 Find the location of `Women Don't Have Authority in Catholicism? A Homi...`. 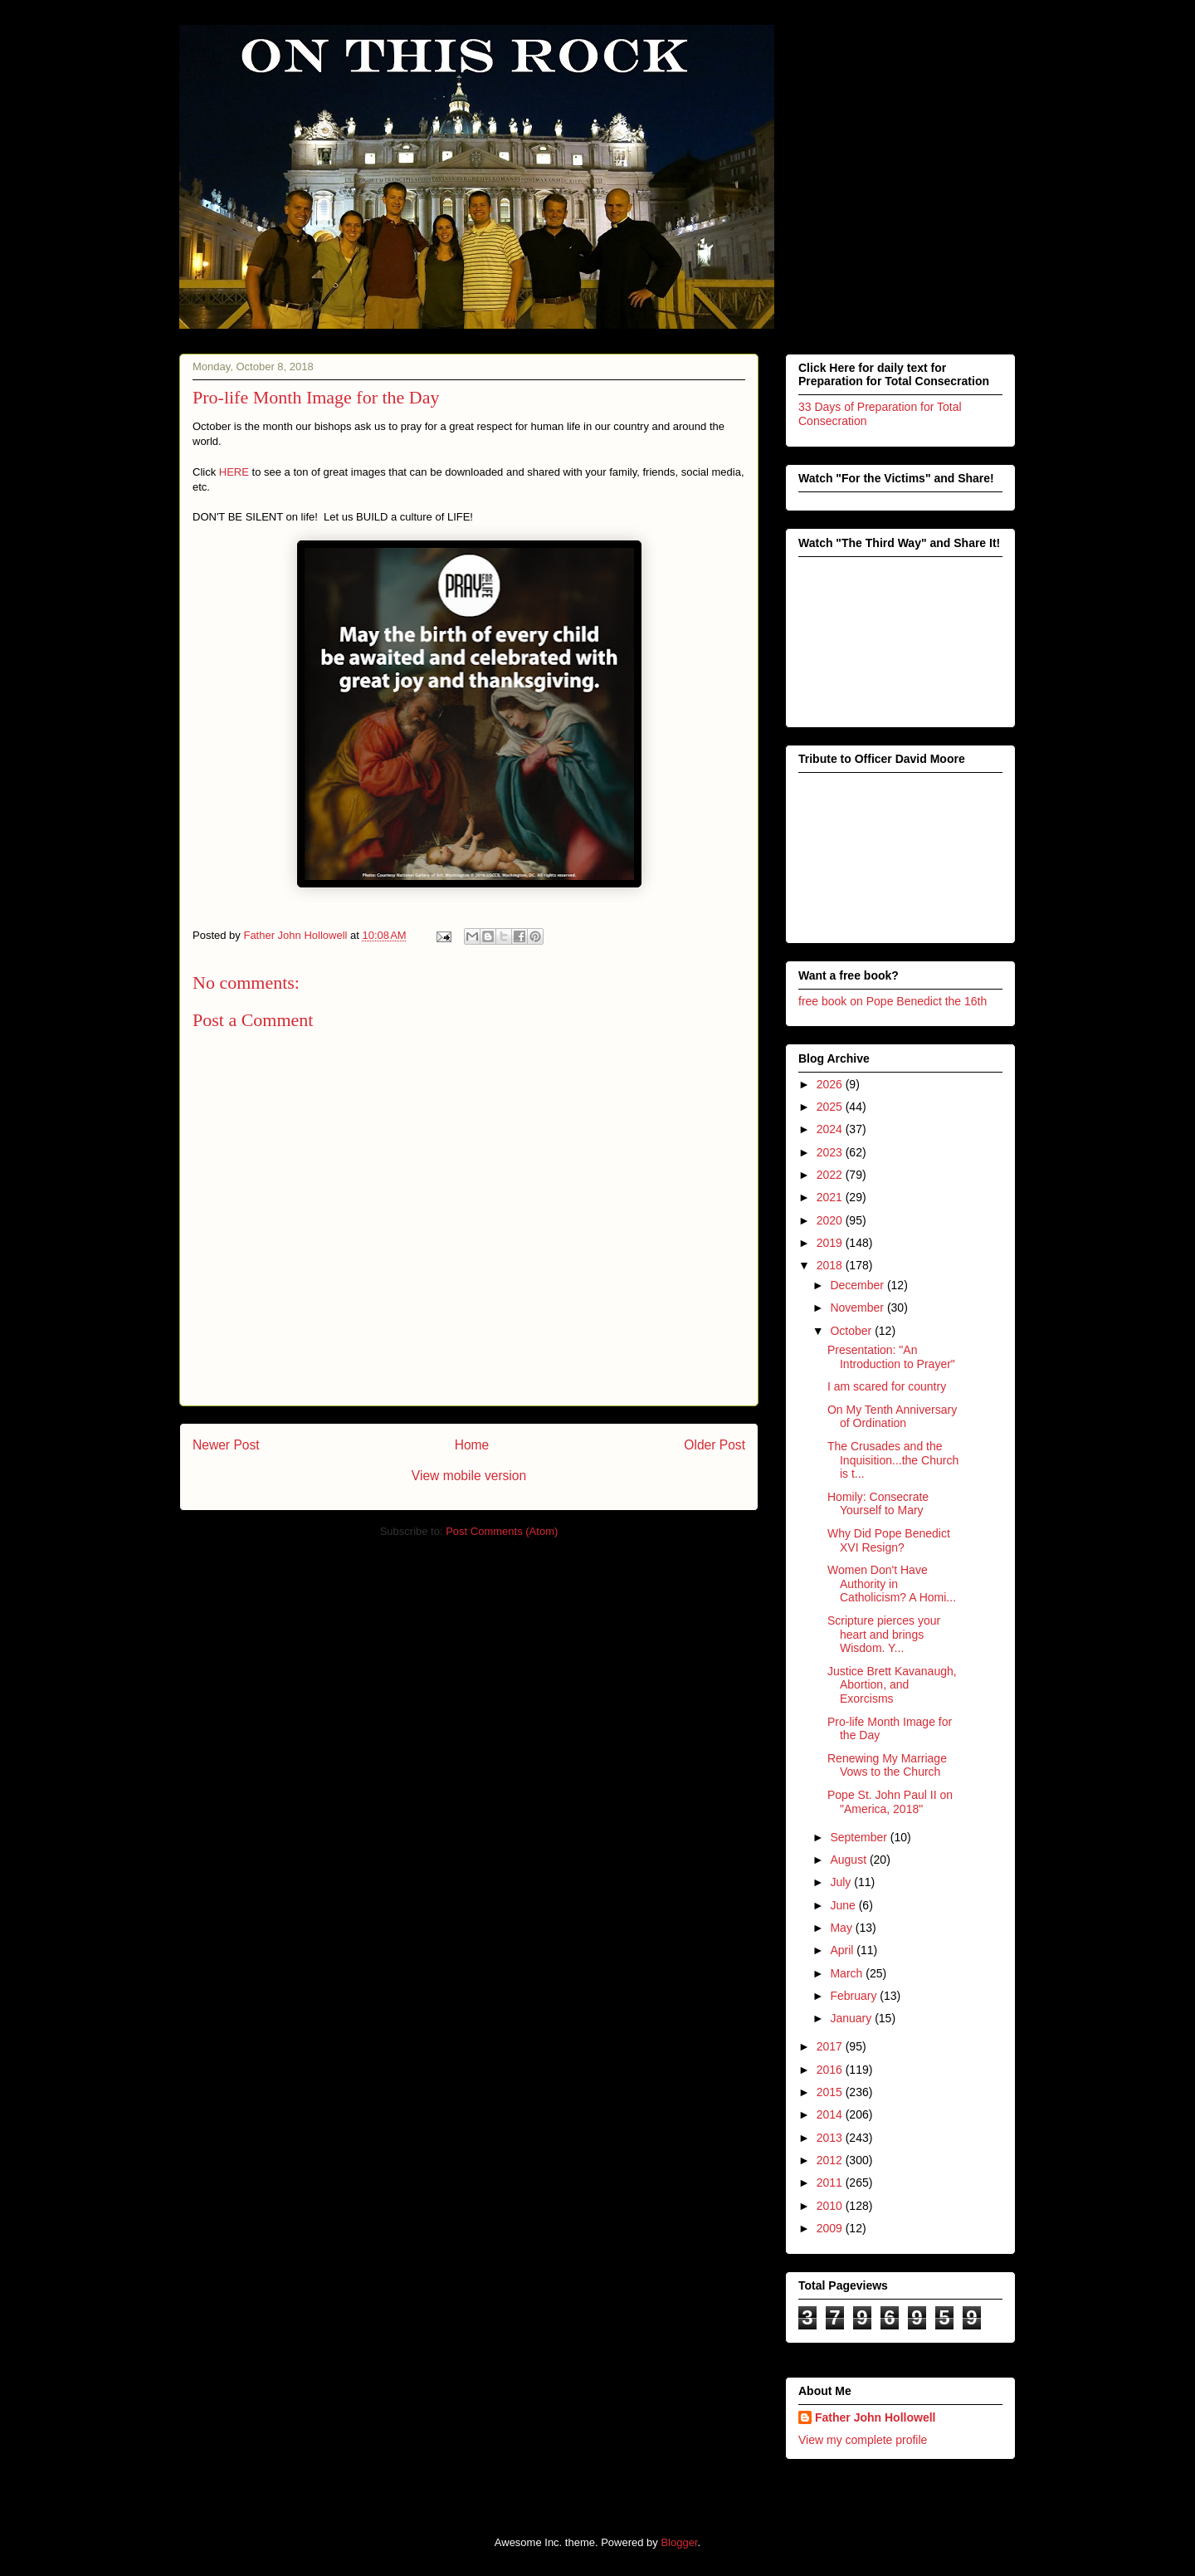

Women Don't Have Authority in Catholicism? A Homi... is located at coordinates (891, 1584).